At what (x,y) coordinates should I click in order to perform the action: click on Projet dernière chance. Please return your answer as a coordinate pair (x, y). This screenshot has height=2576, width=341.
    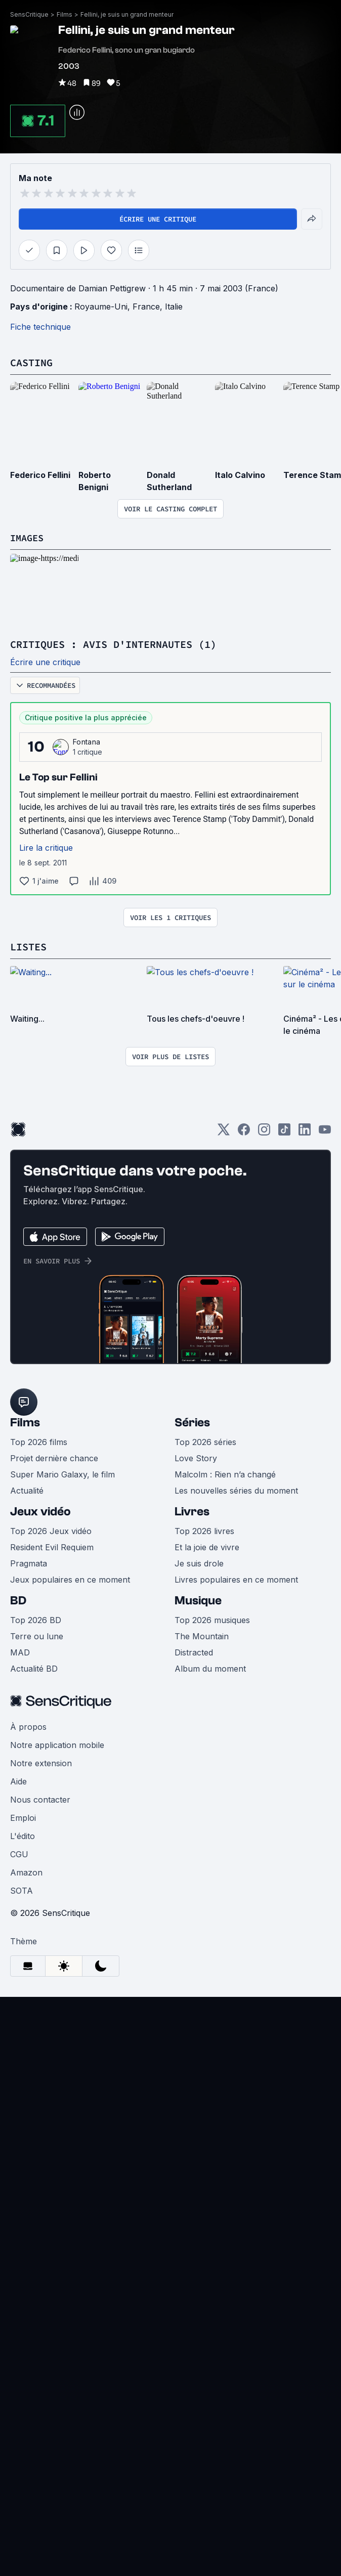
    Looking at the image, I should click on (54, 1457).